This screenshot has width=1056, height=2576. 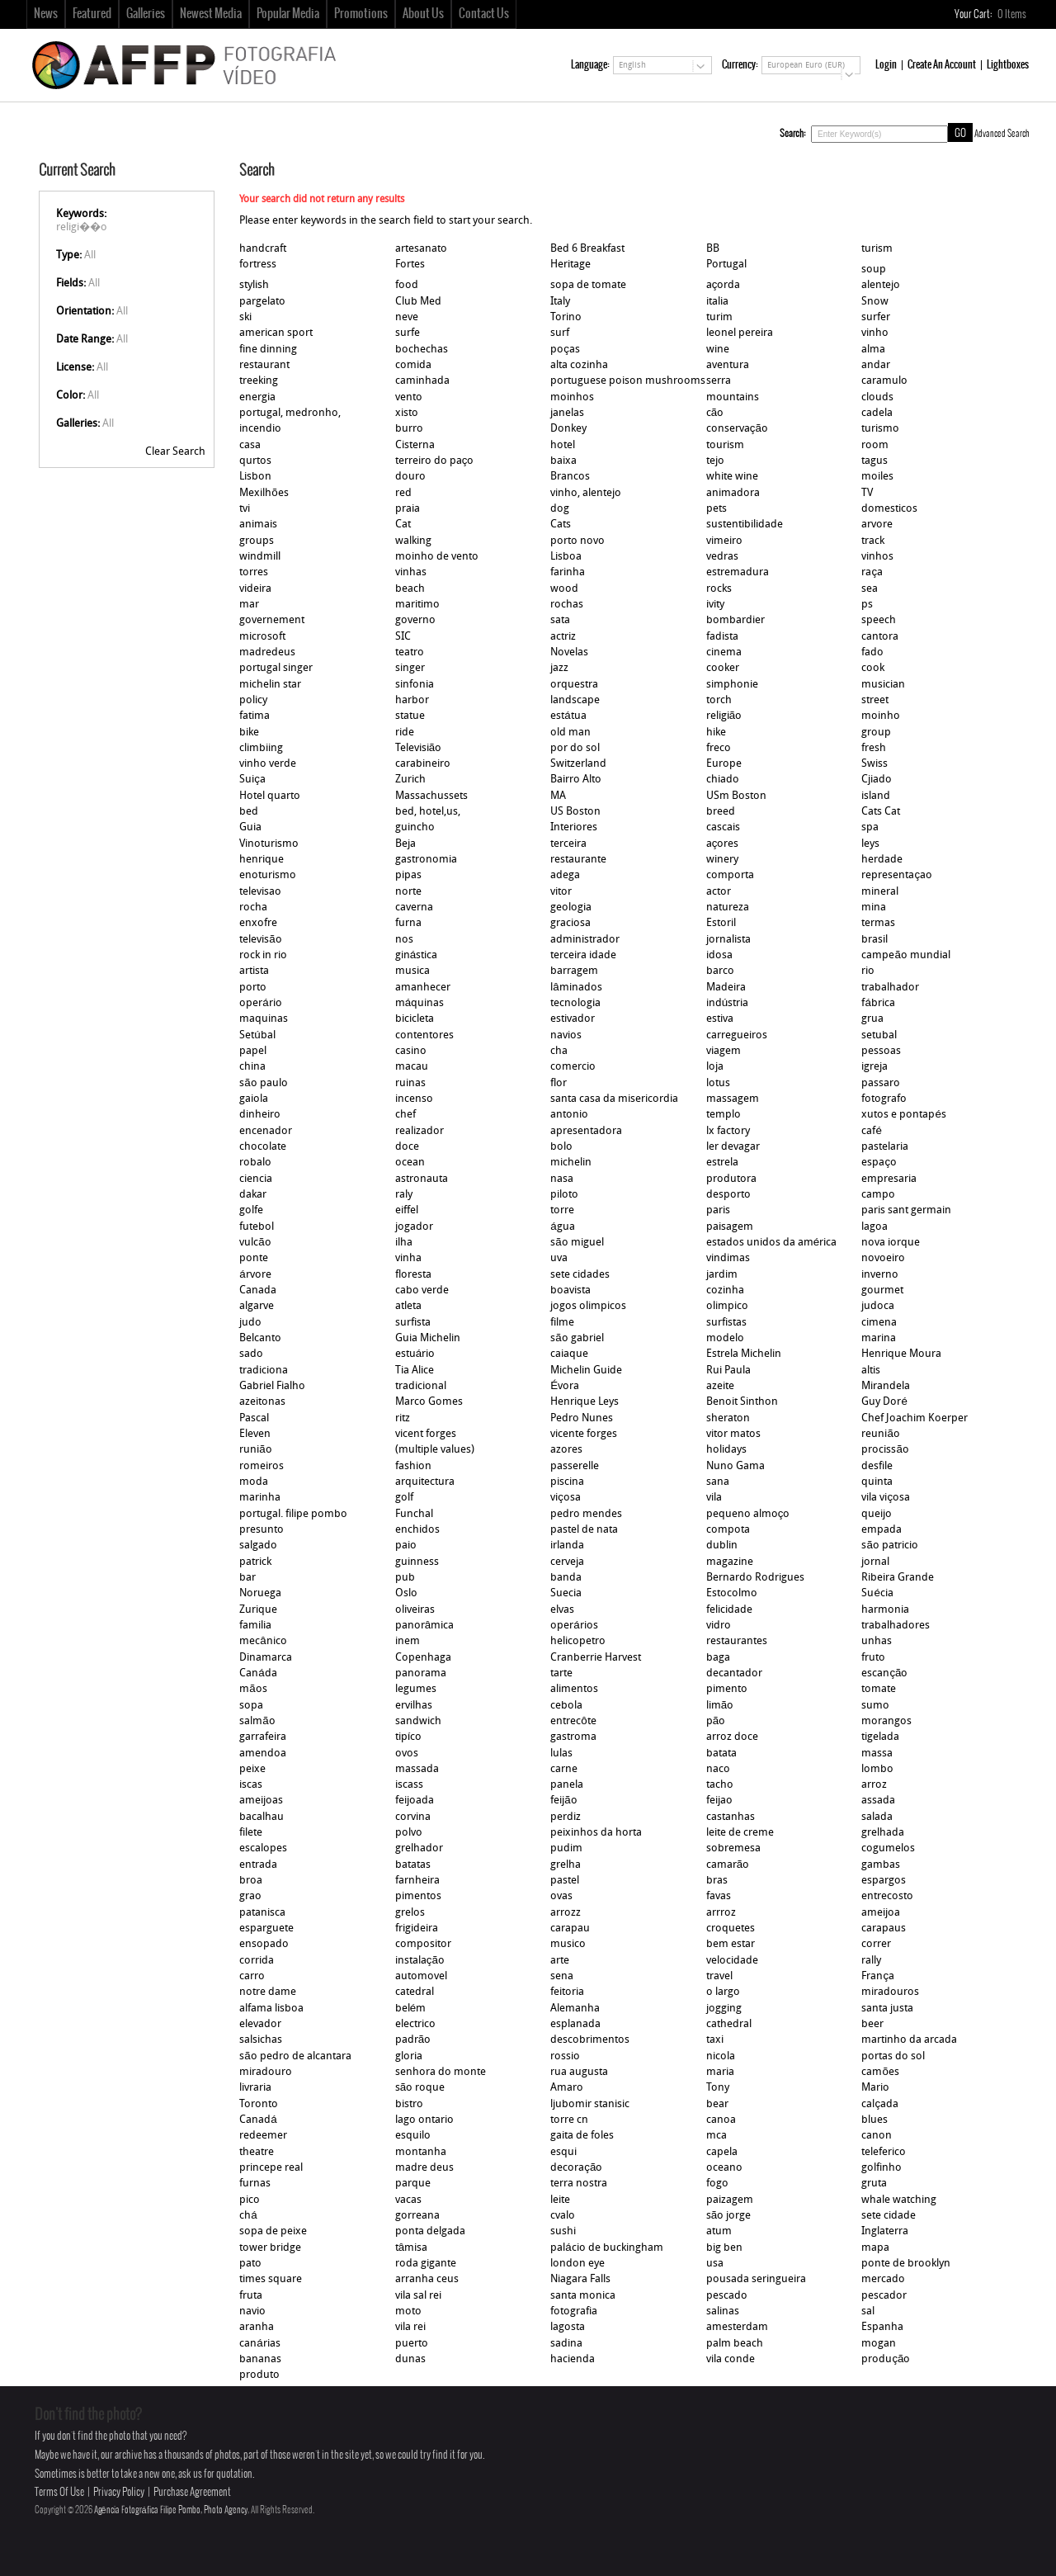 I want to click on massa, so click(x=877, y=1753).